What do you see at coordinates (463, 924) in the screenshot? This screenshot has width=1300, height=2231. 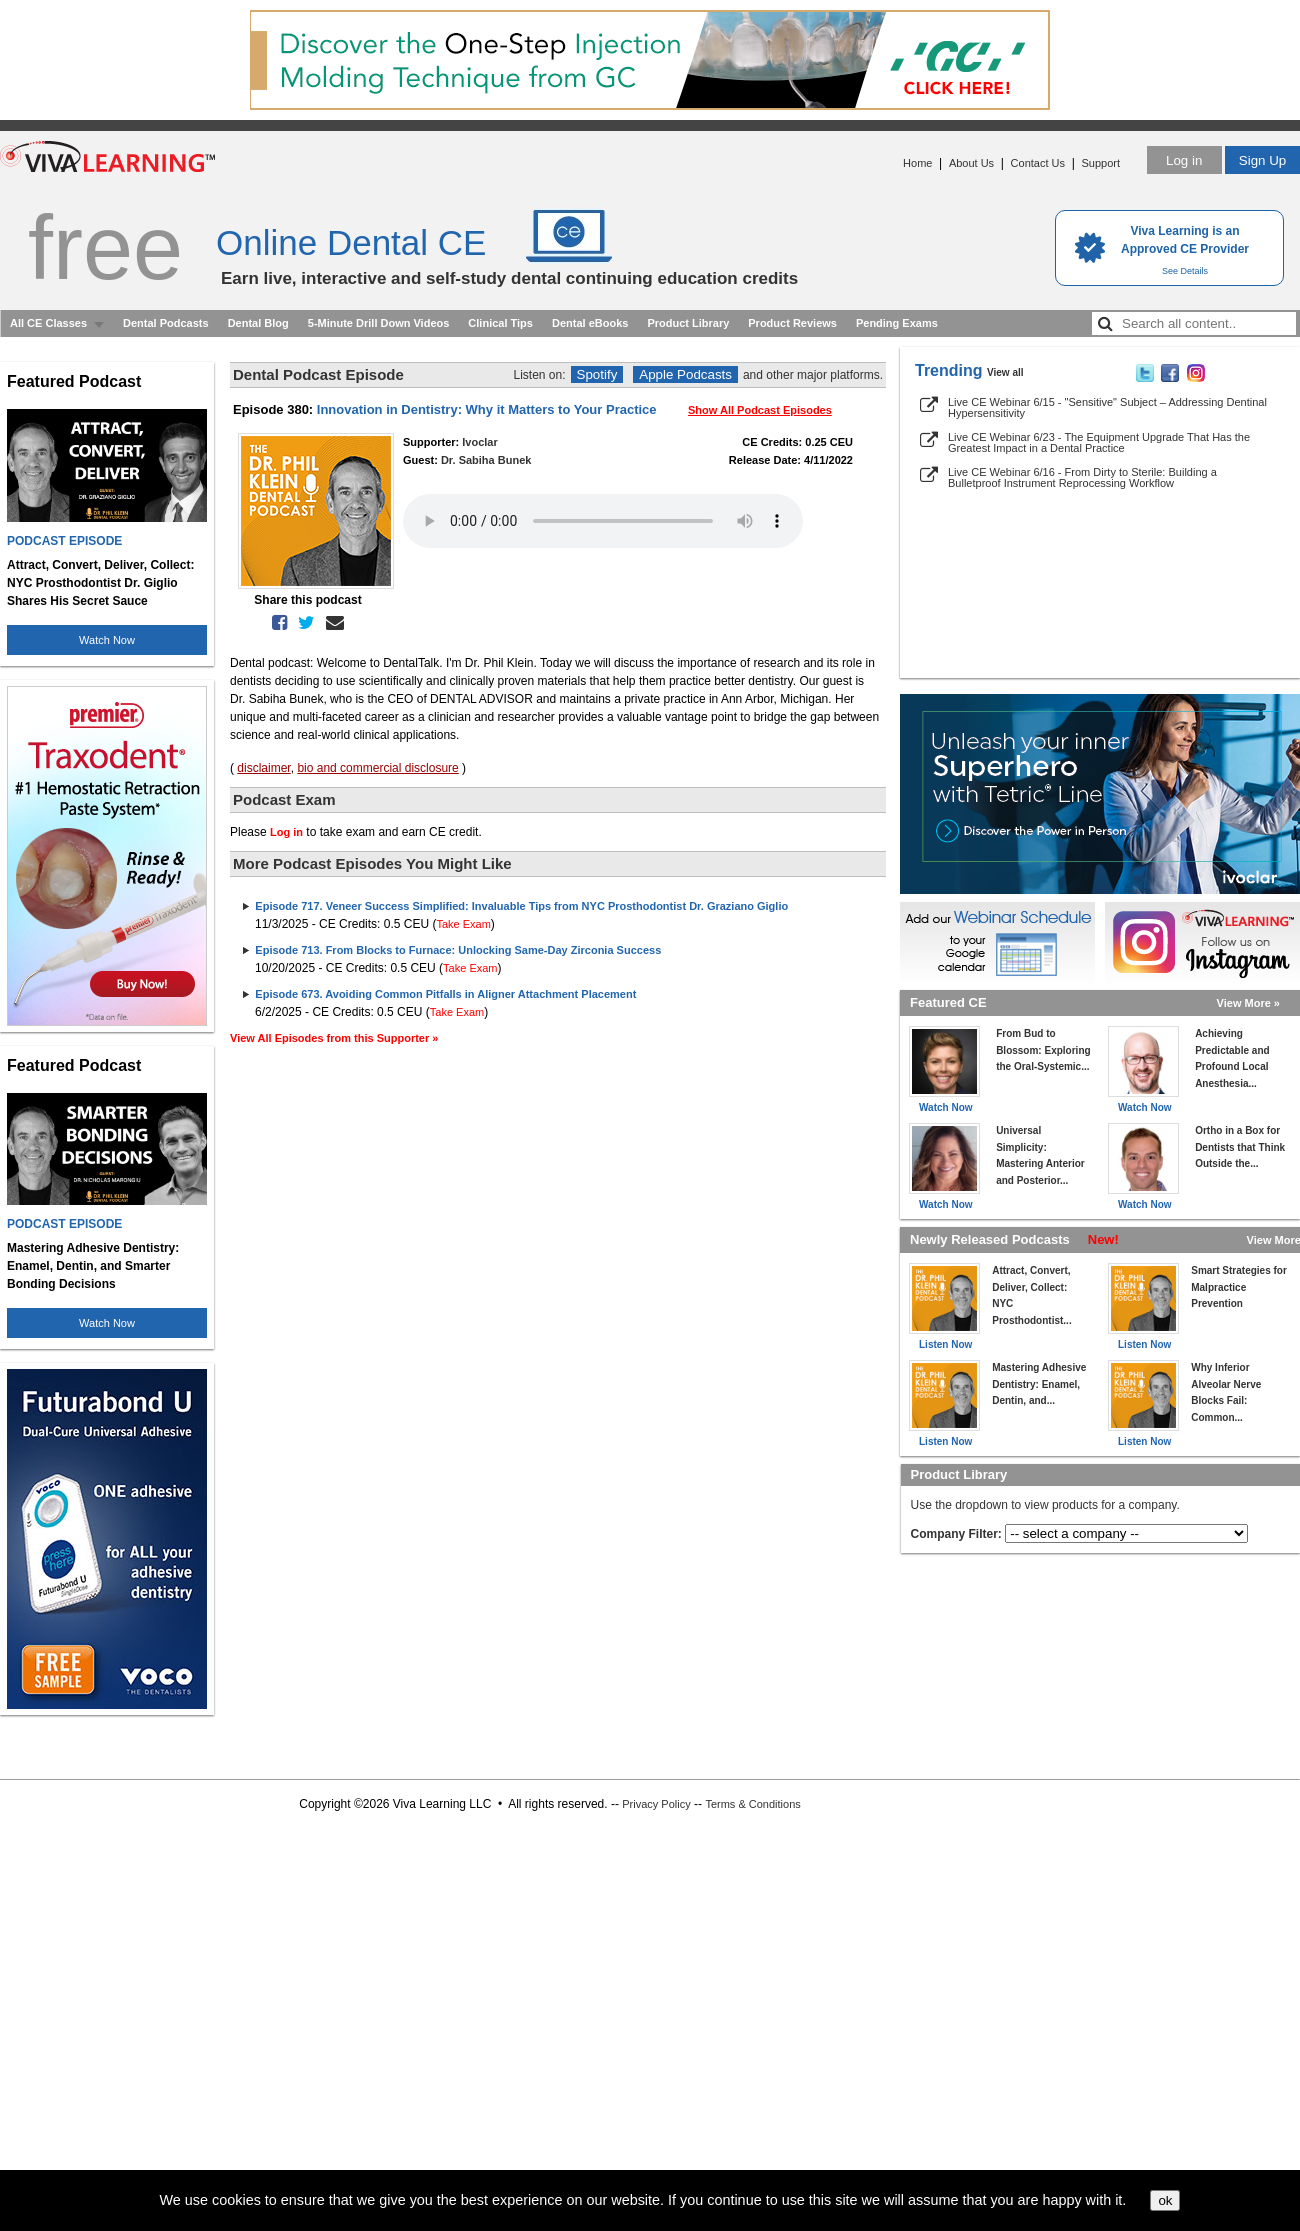 I see `Take Exam` at bounding box center [463, 924].